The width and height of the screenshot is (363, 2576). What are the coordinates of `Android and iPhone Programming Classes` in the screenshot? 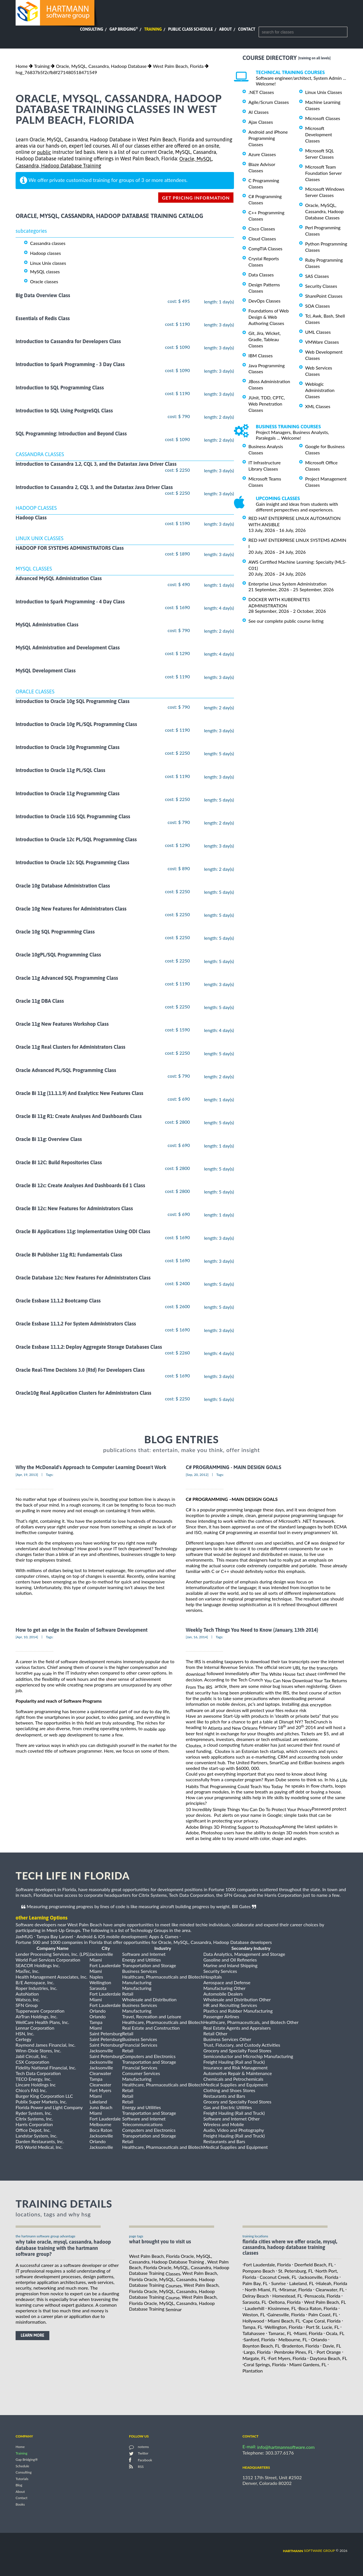 It's located at (268, 138).